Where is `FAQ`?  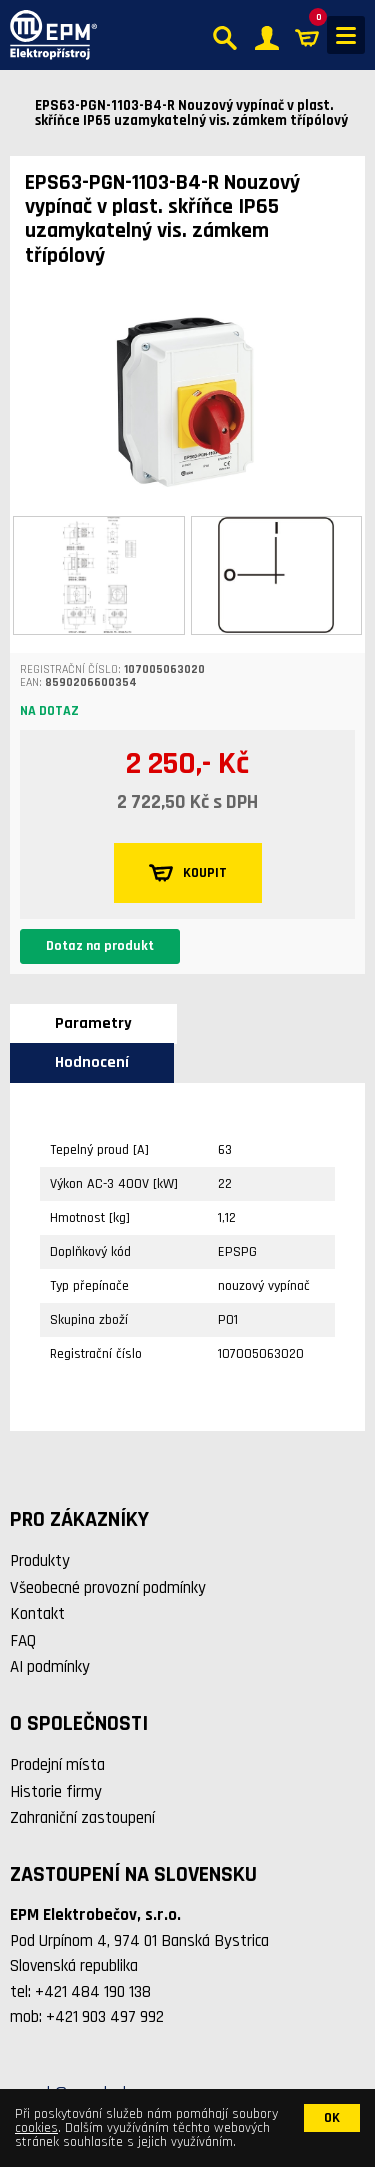 FAQ is located at coordinates (23, 1641).